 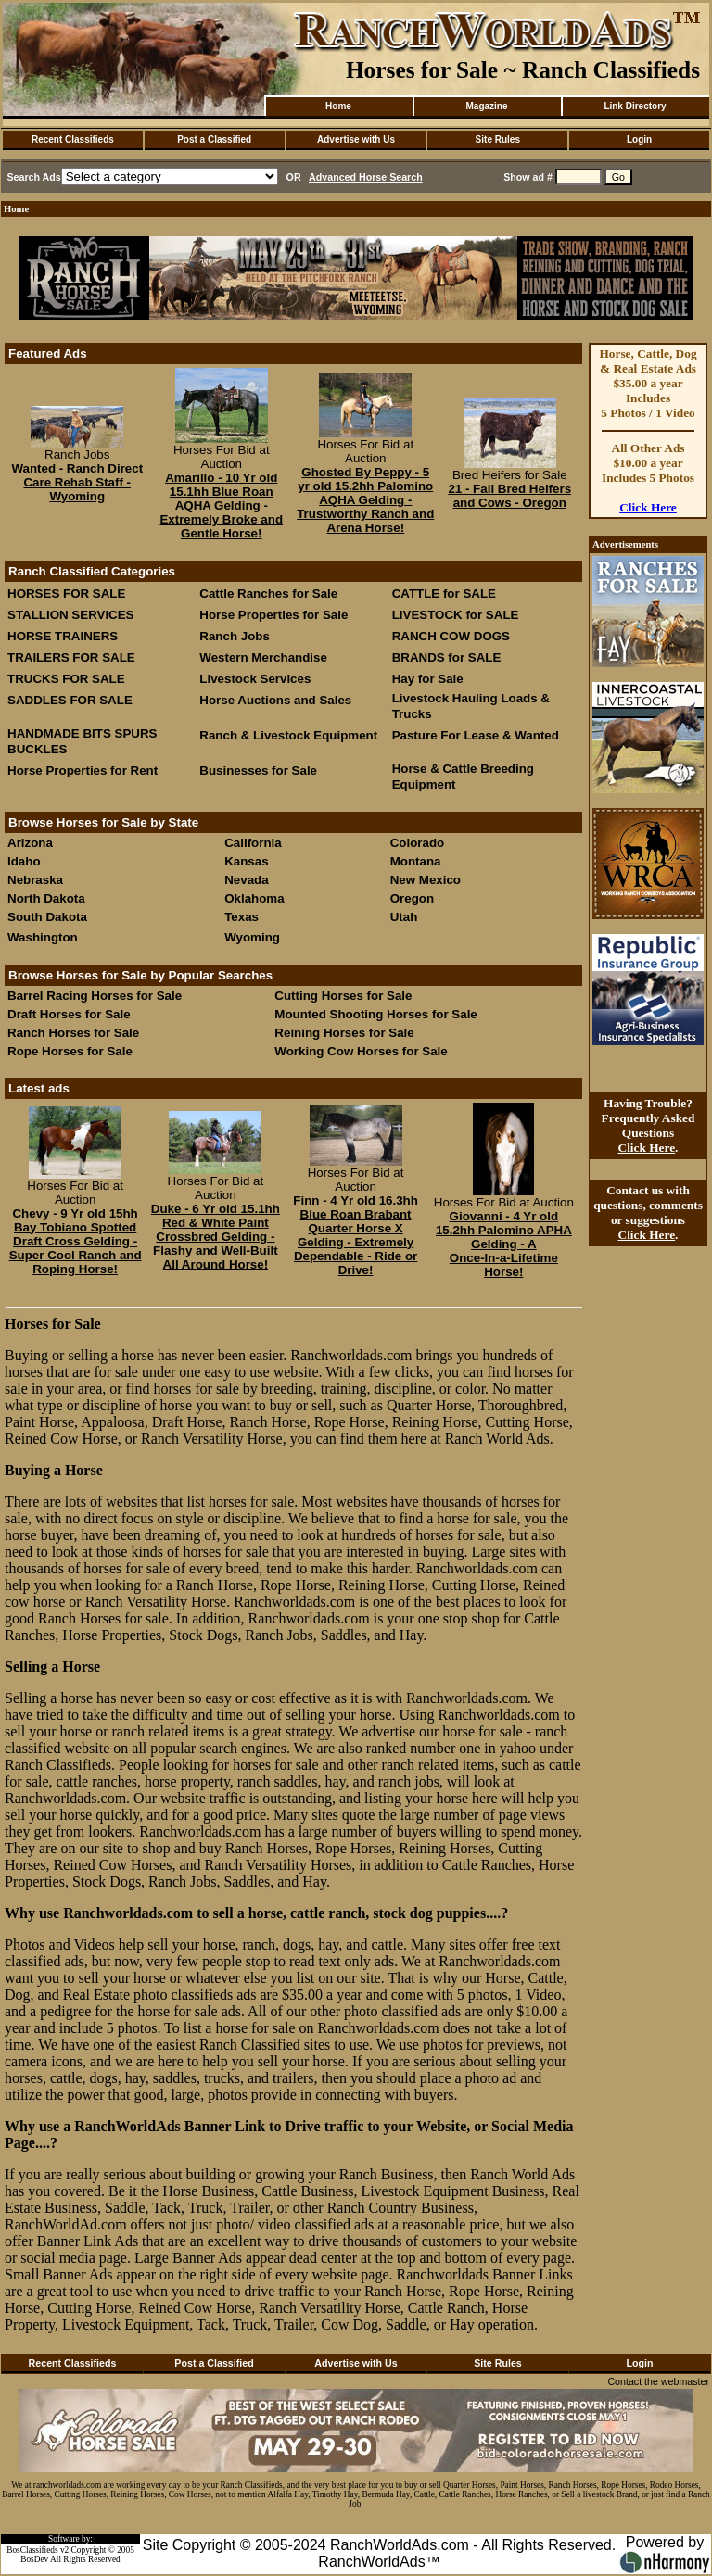 I want to click on California, so click(x=252, y=843).